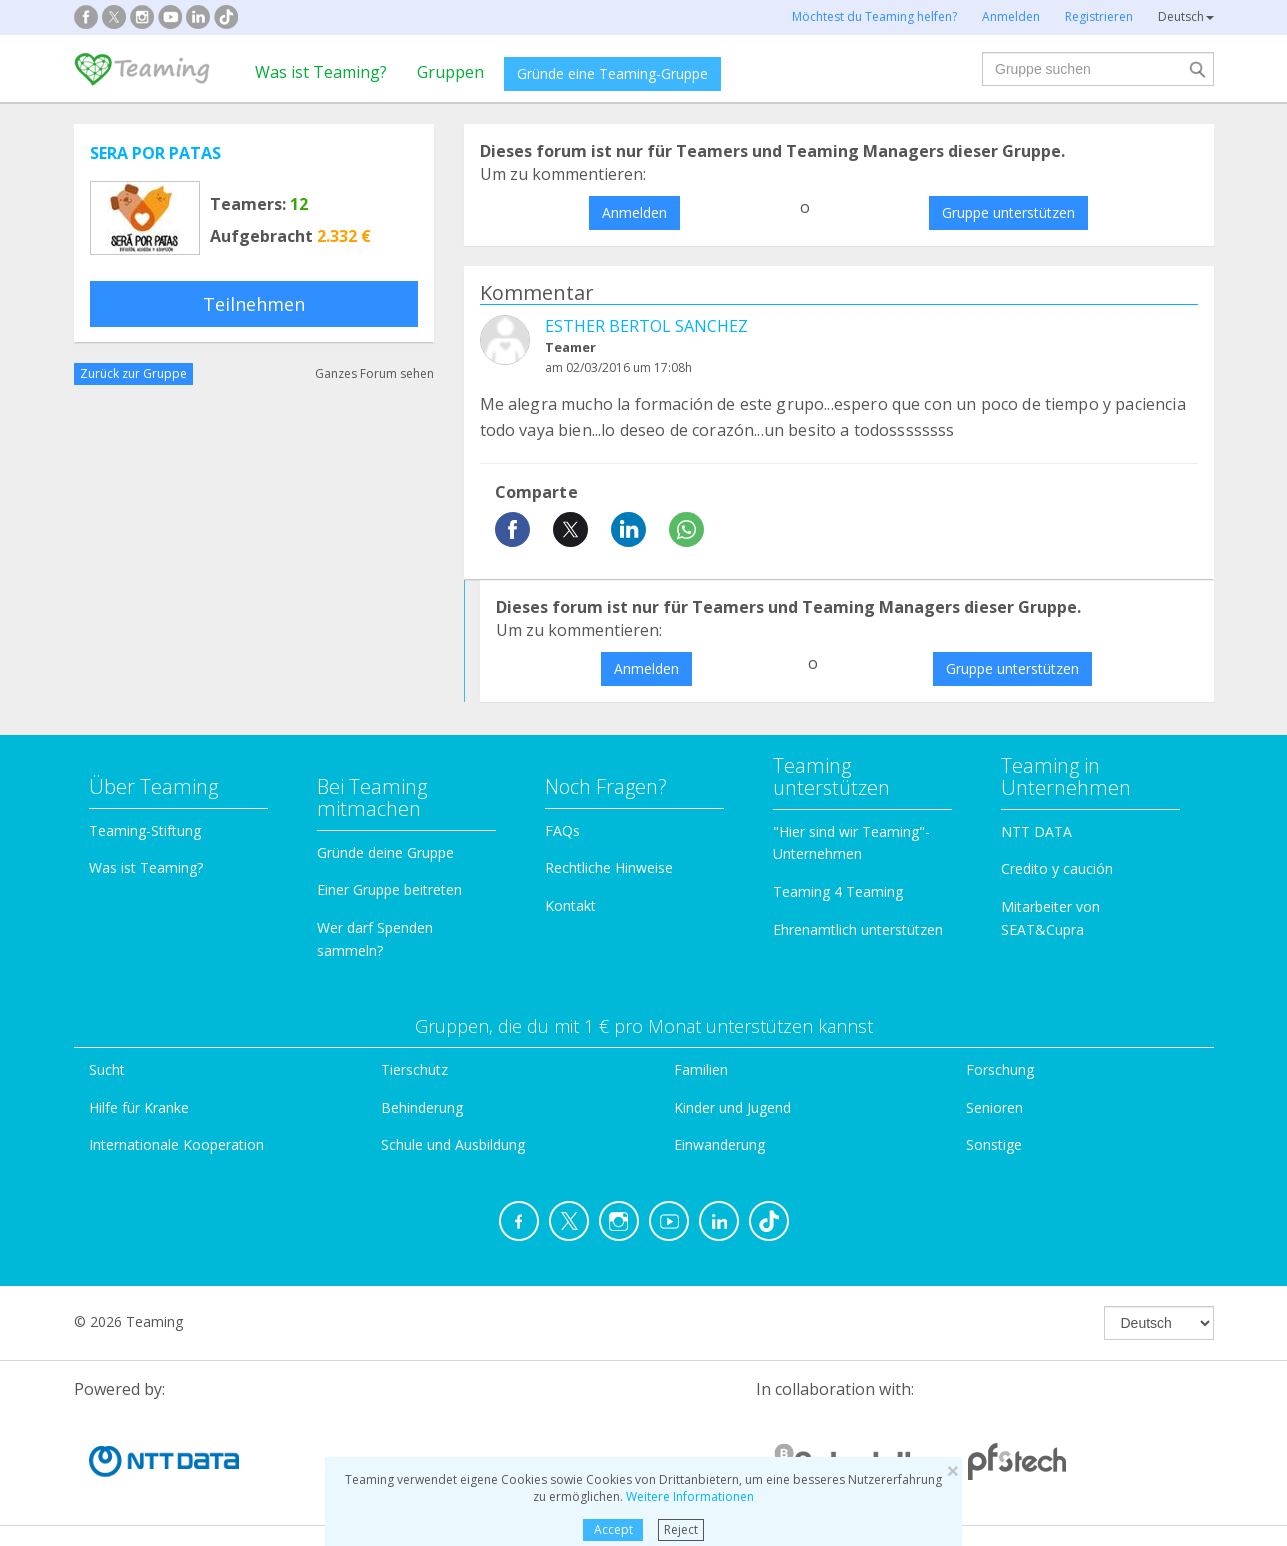 This screenshot has height=1546, width=1287. Describe the element at coordinates (858, 929) in the screenshot. I see `Ehrenamtlich unterstützen` at that location.